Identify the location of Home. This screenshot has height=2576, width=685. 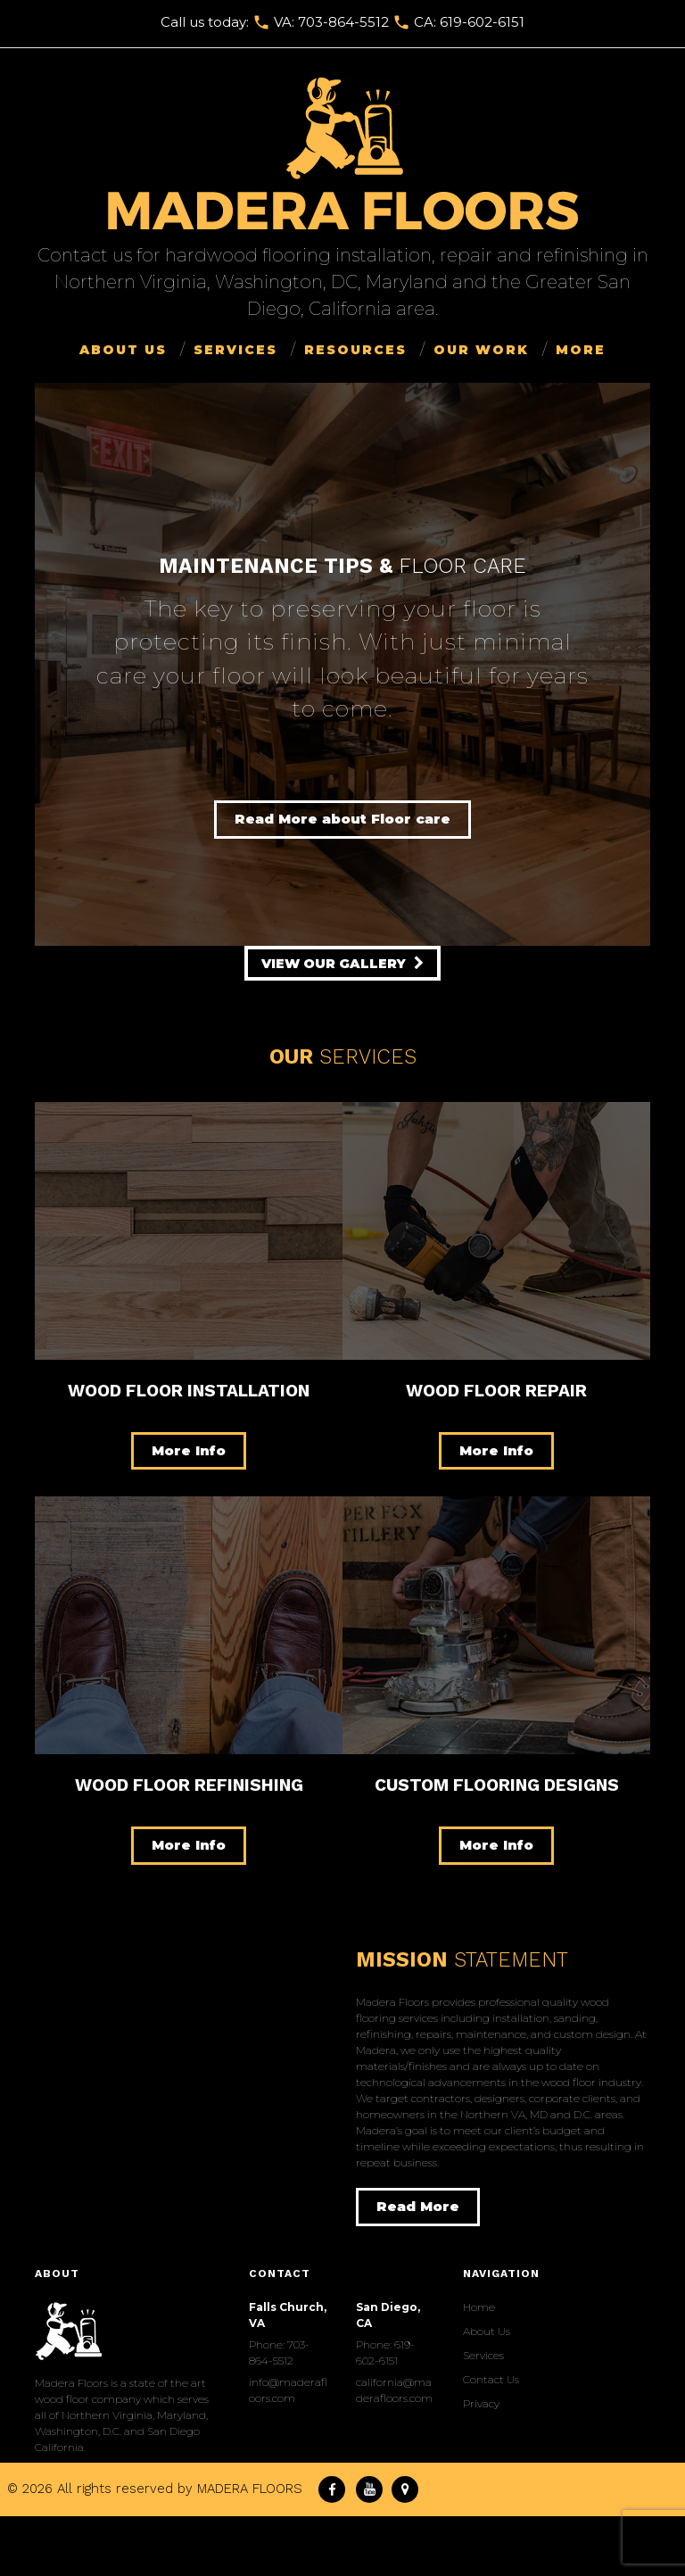
(479, 2307).